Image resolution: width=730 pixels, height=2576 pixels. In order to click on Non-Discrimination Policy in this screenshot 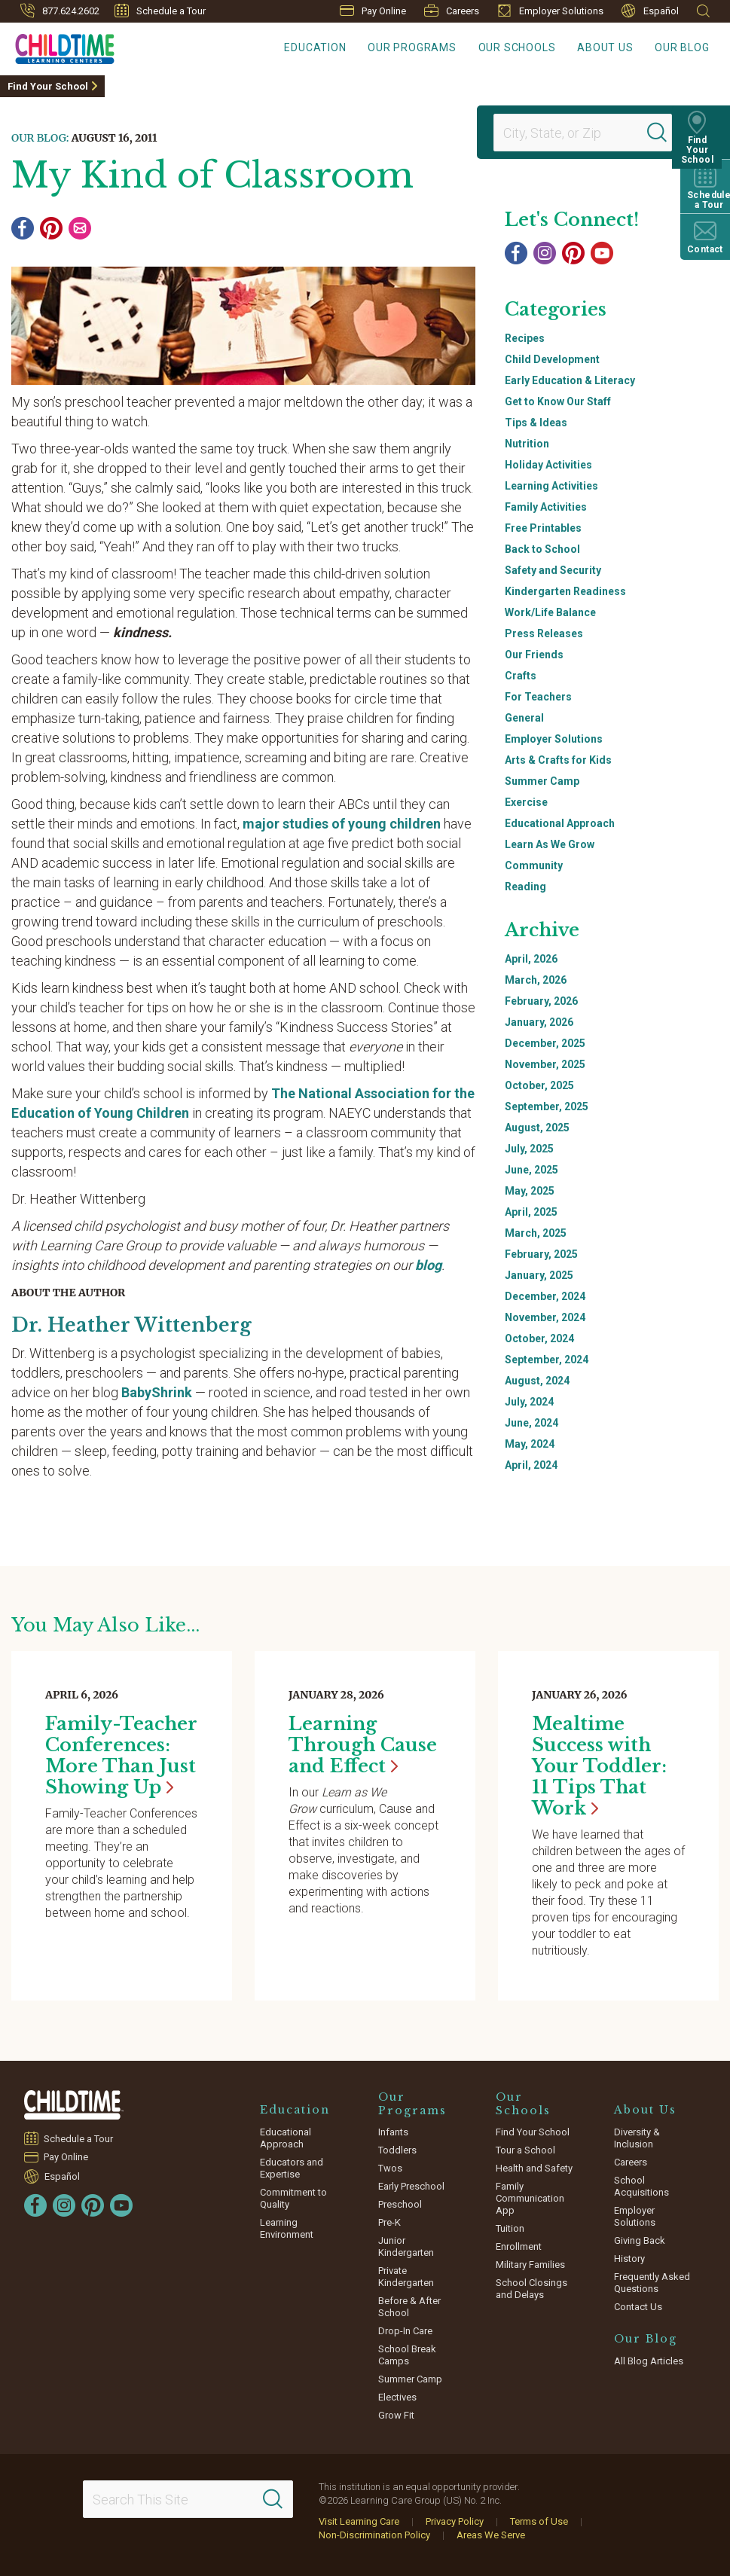, I will do `click(374, 2535)`.